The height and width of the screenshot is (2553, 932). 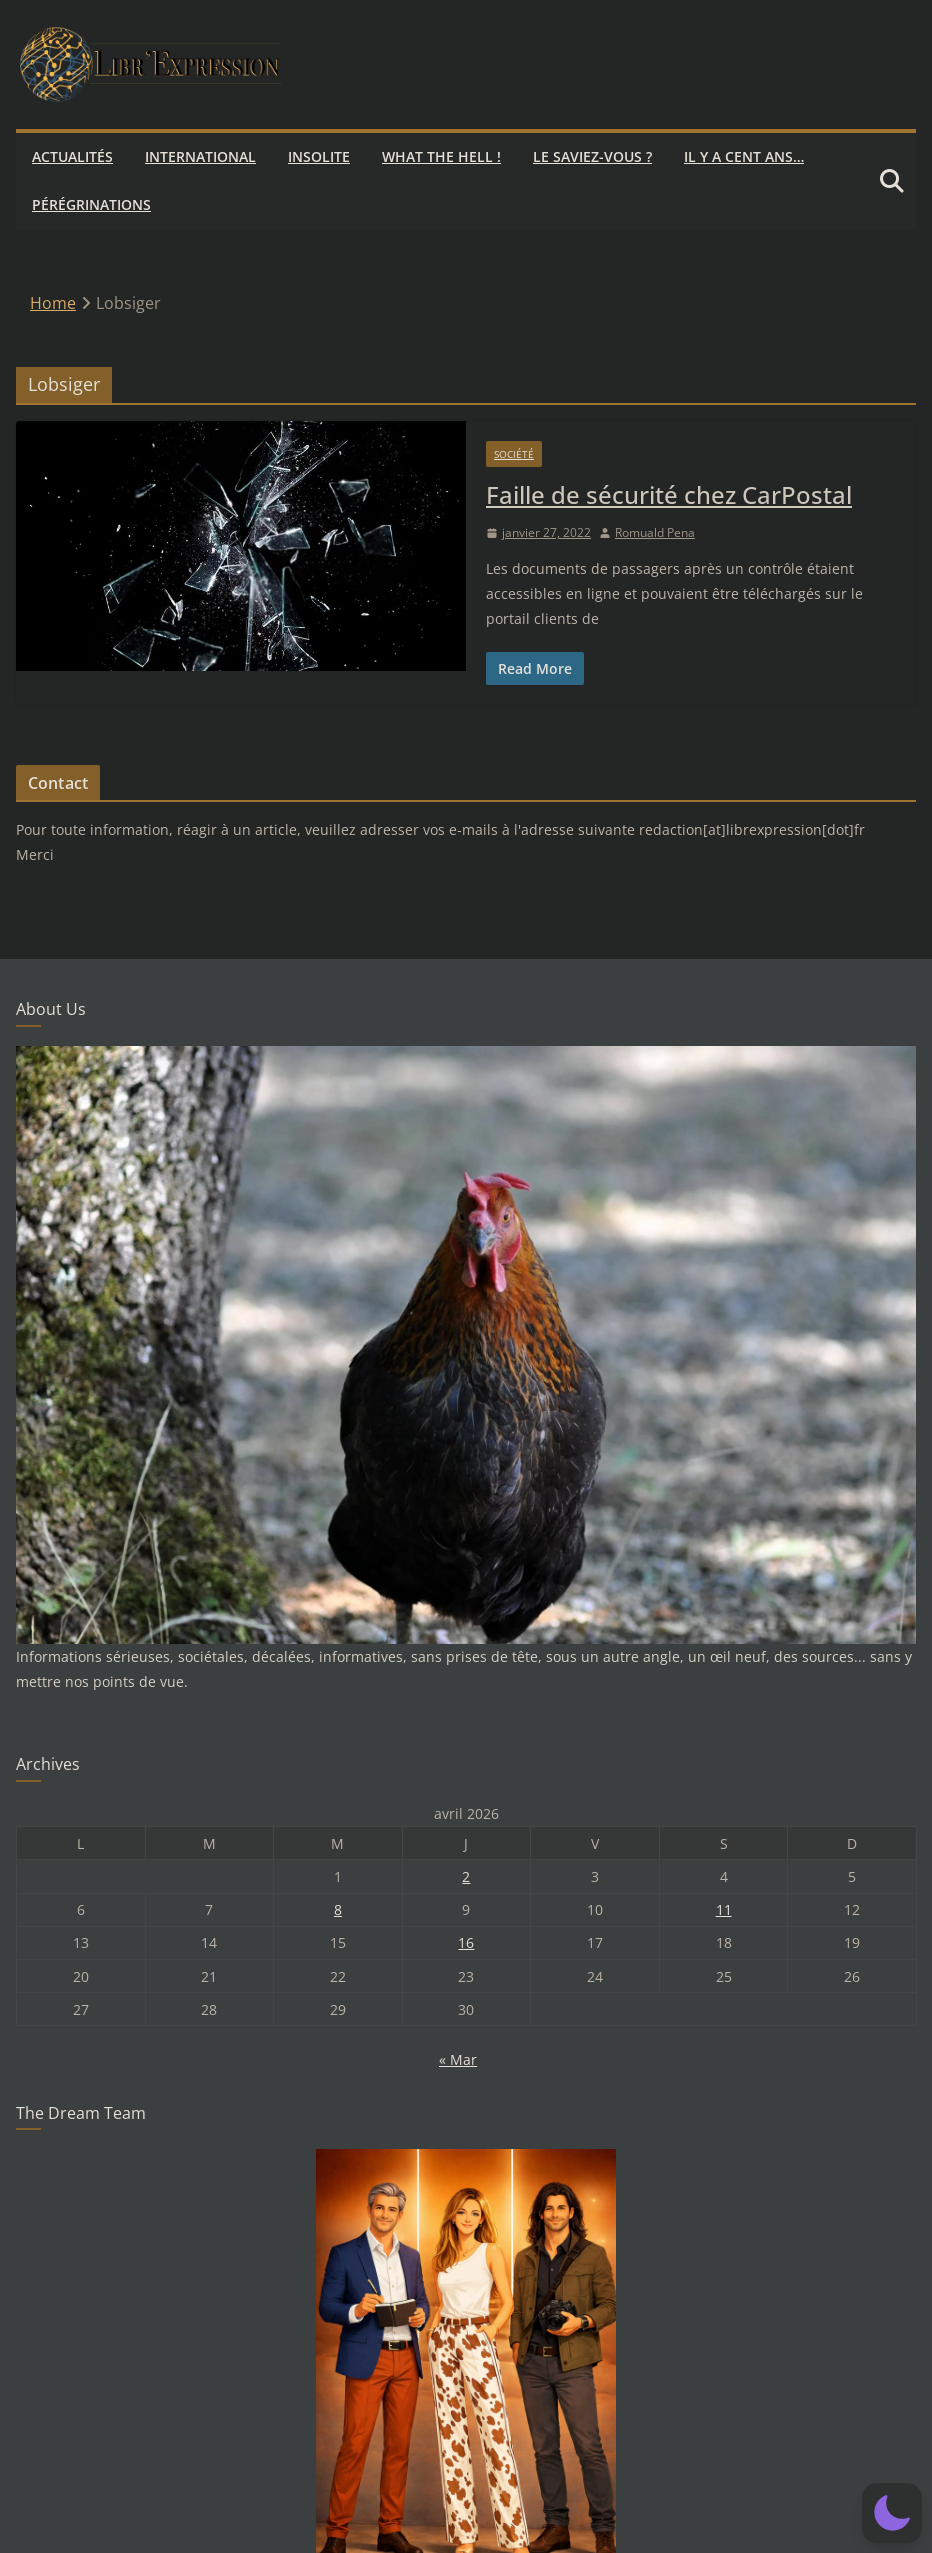 What do you see at coordinates (655, 532) in the screenshot?
I see `Romuald Pena` at bounding box center [655, 532].